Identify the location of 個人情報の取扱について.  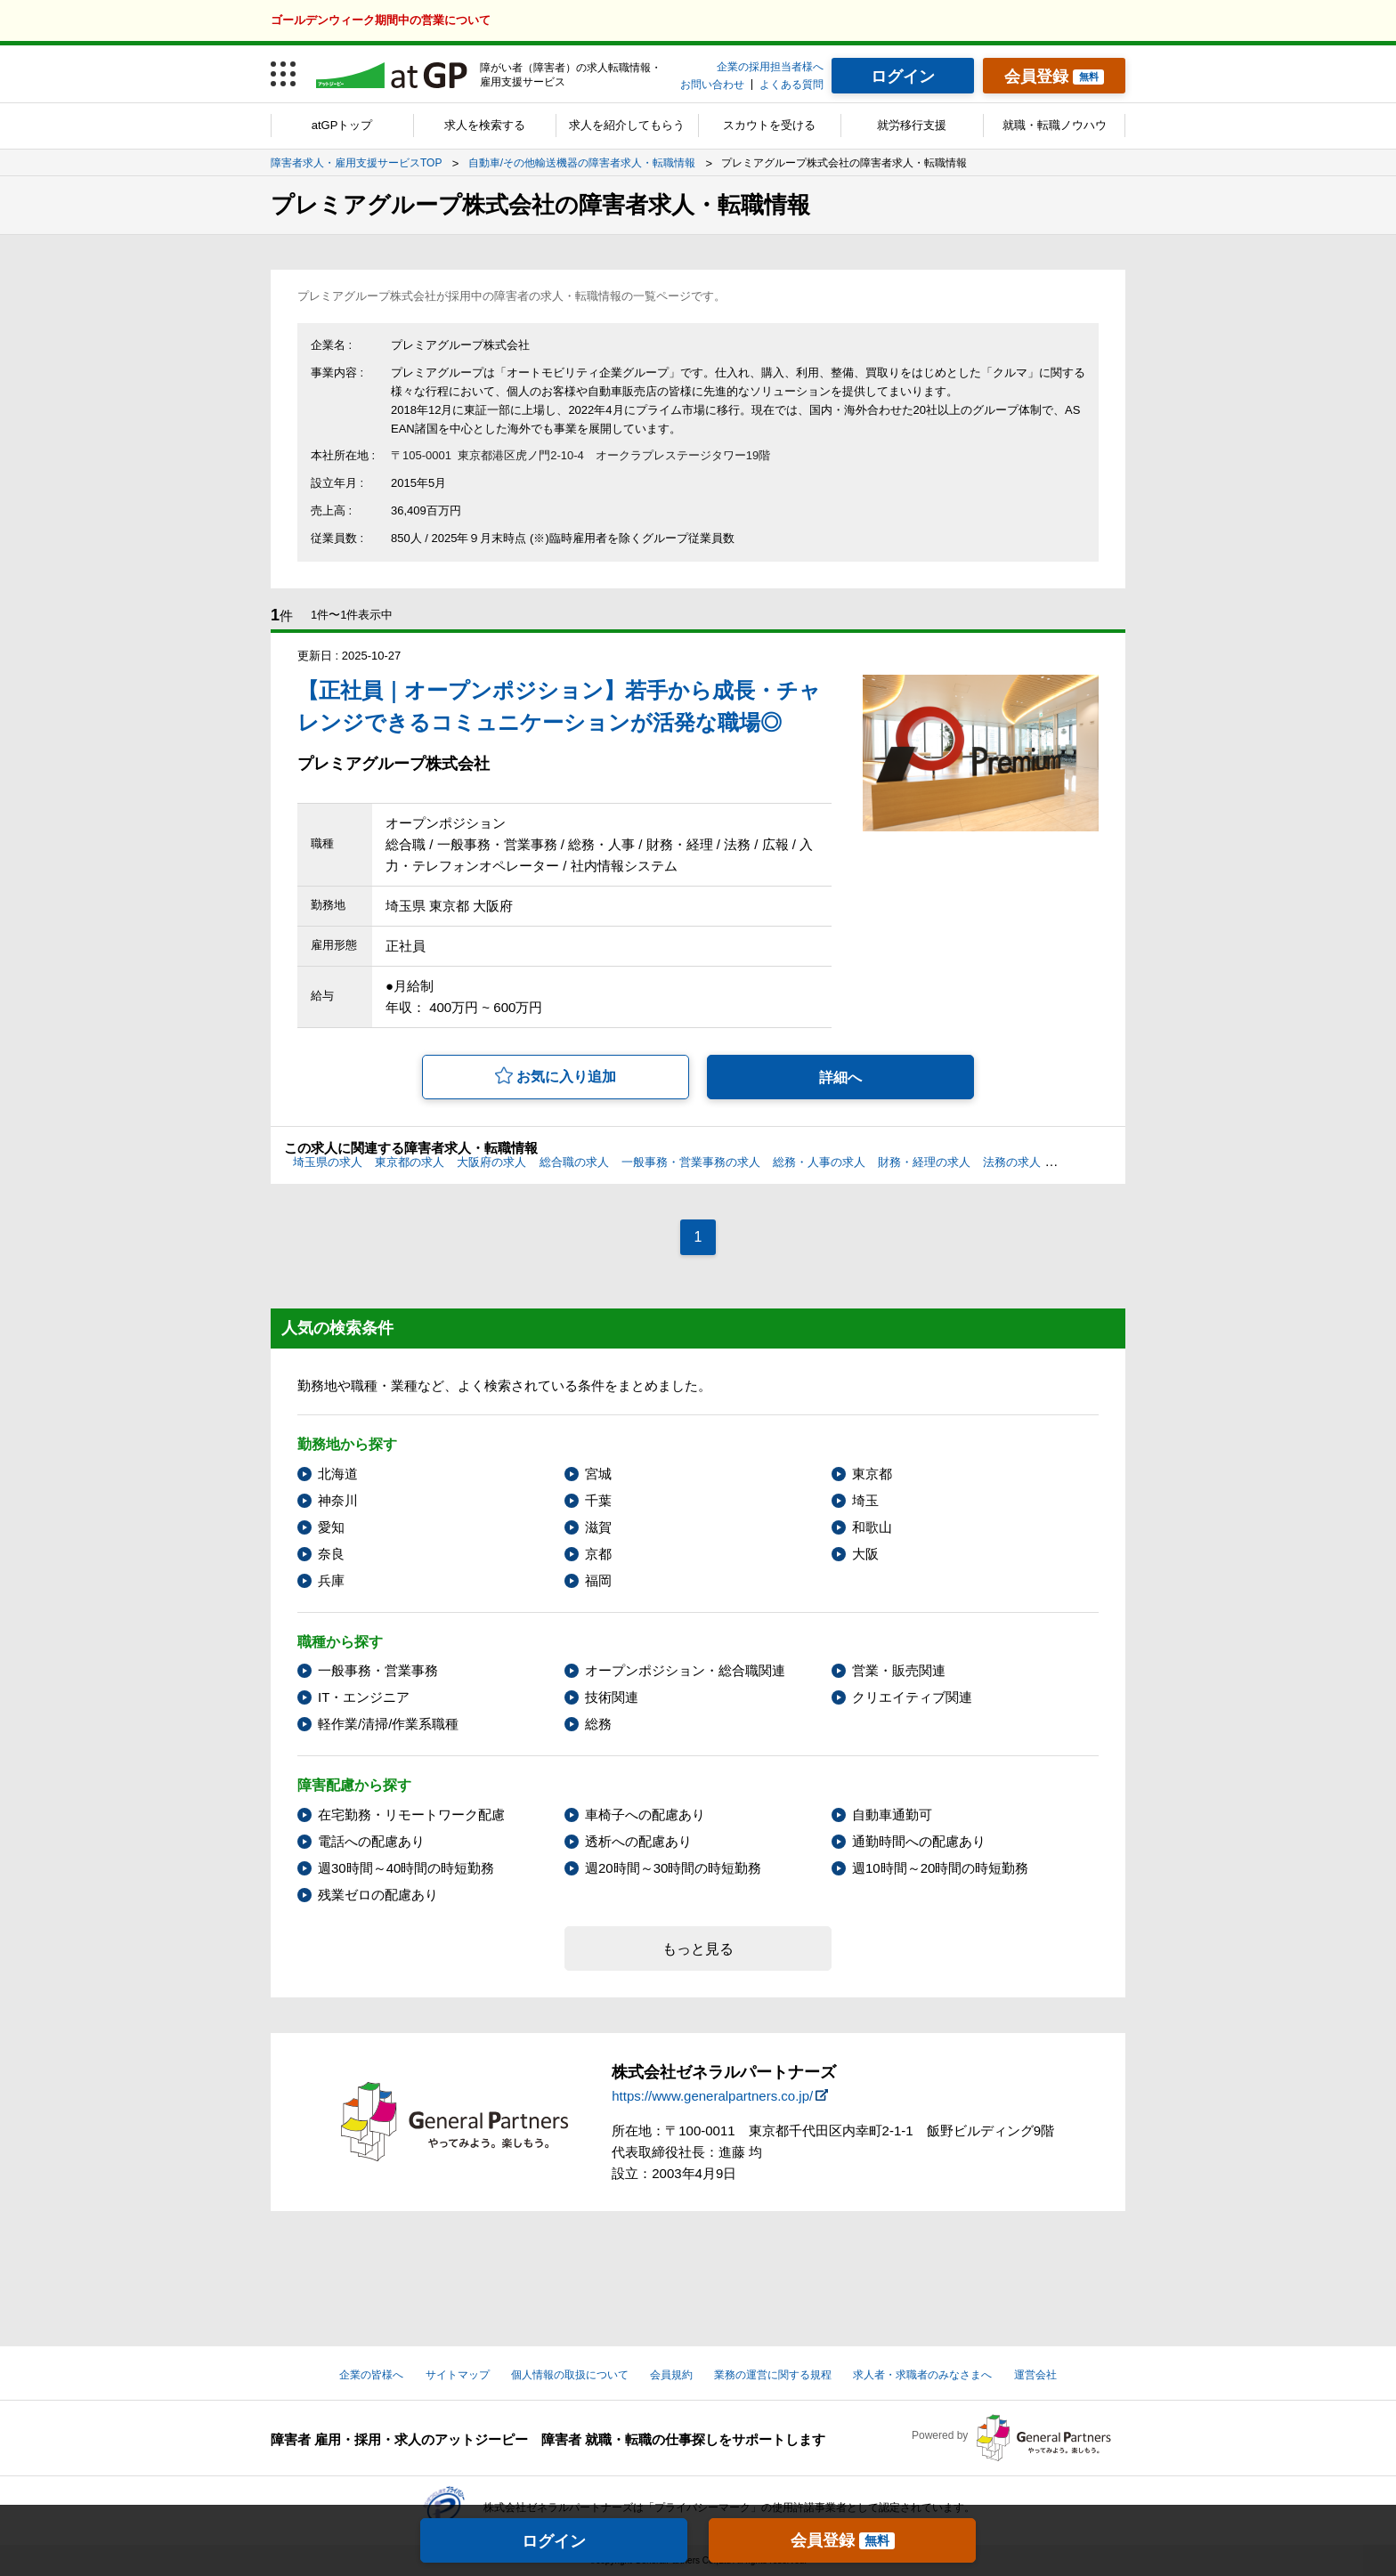
(570, 2375).